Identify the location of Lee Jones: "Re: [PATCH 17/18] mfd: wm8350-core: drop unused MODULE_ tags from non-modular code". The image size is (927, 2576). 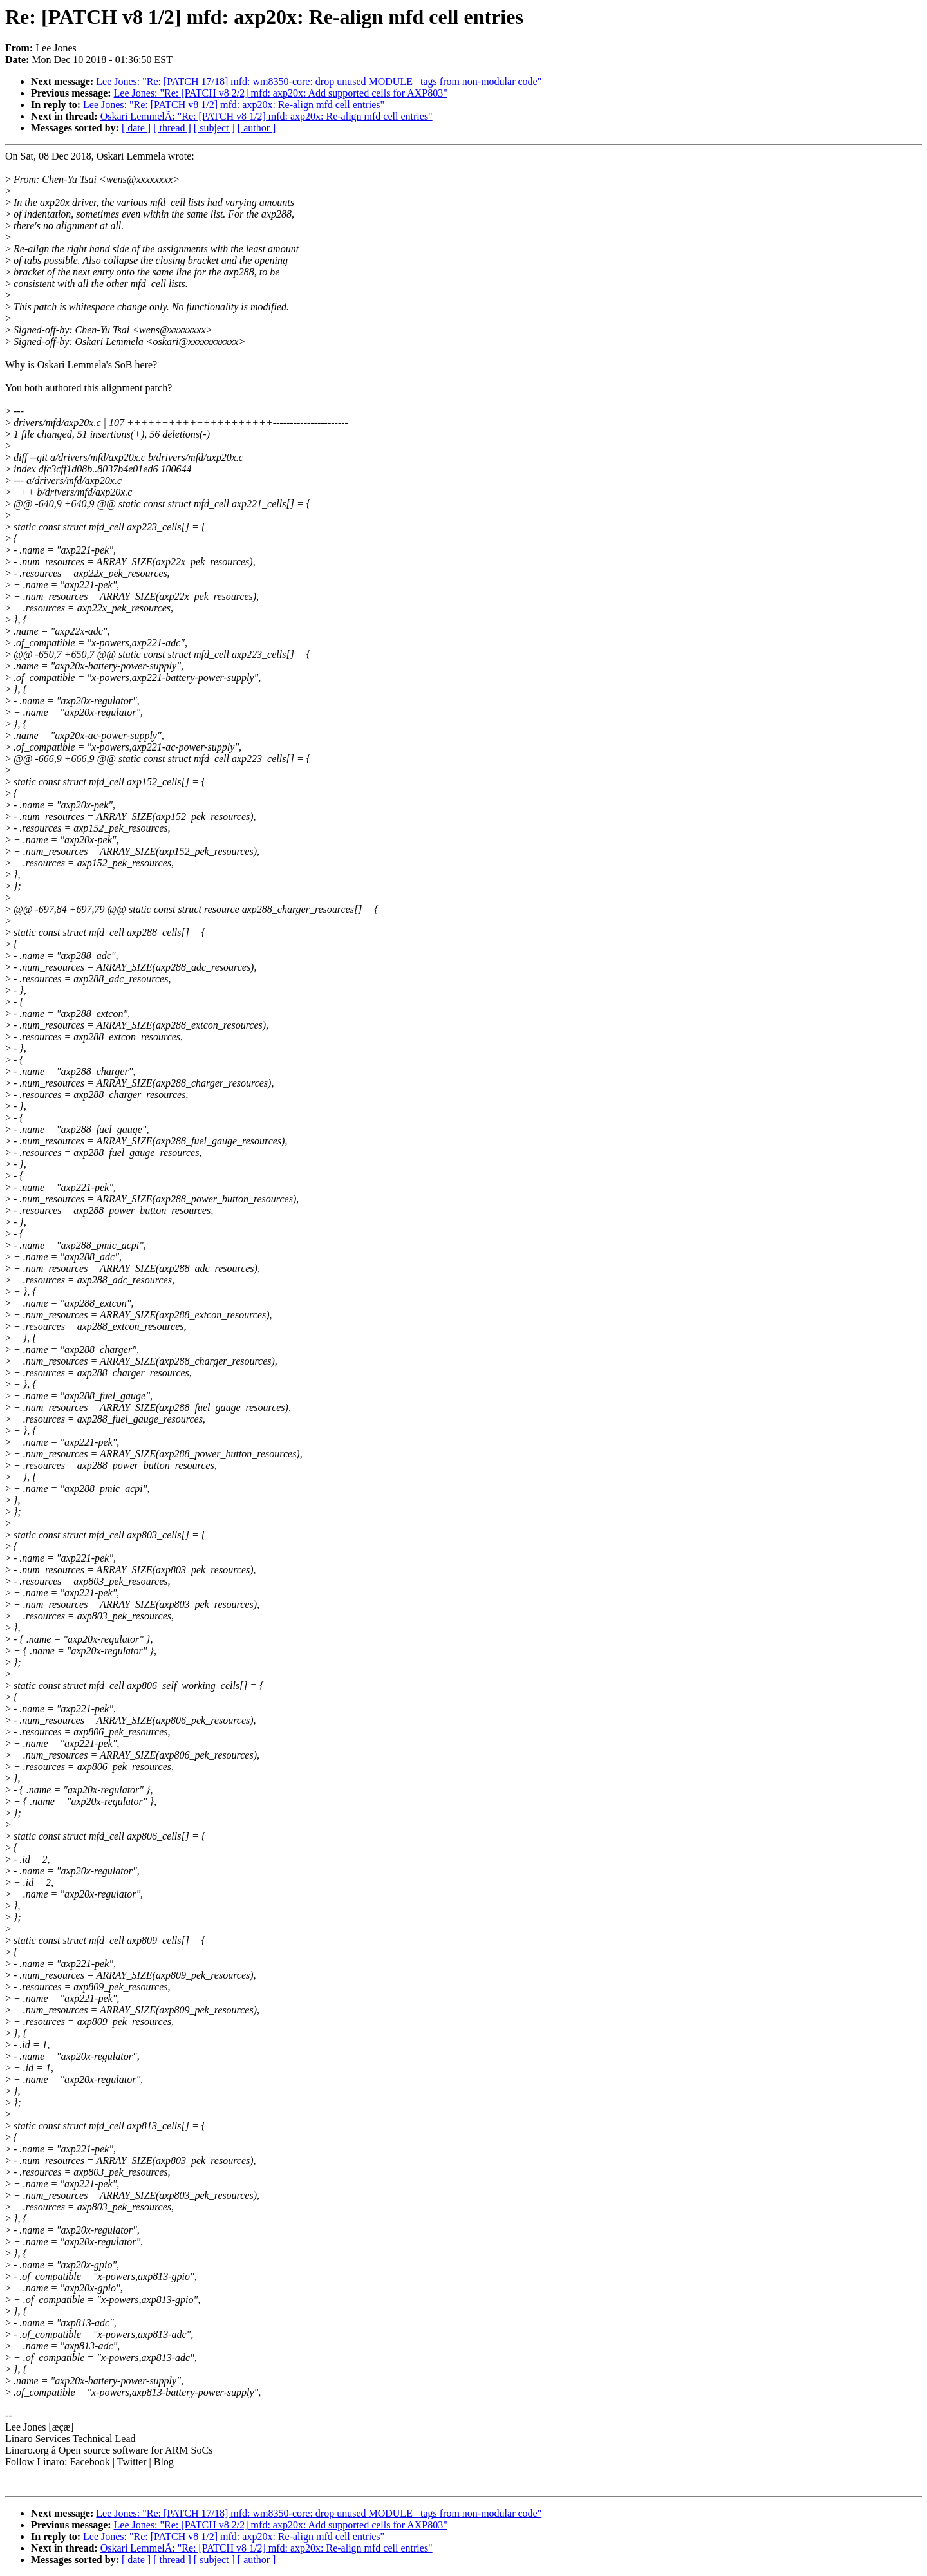
(318, 81).